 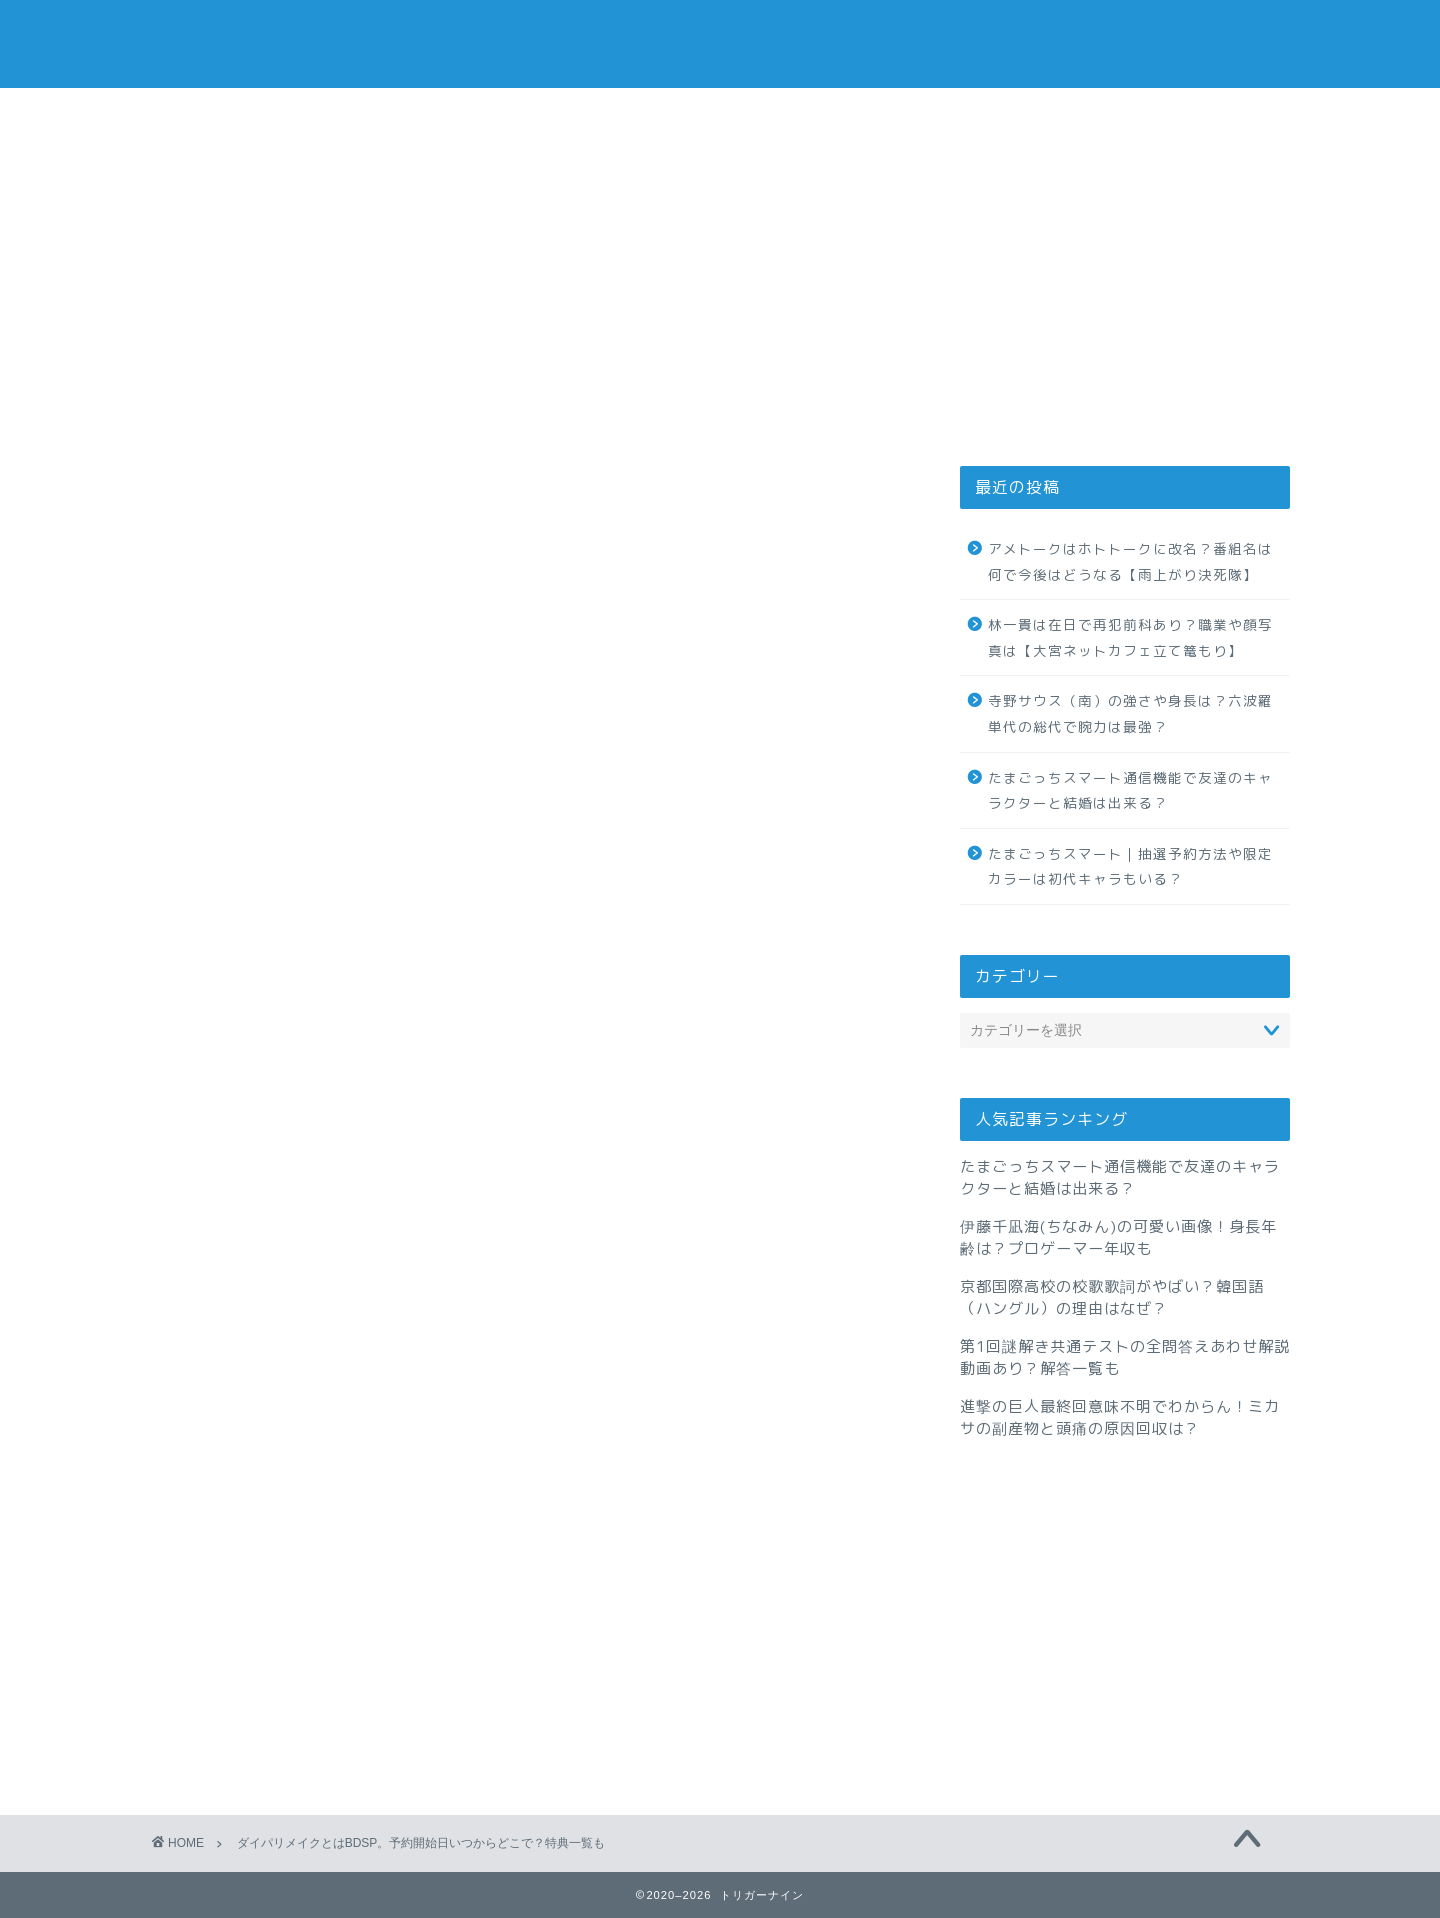 What do you see at coordinates (961, 114) in the screenshot?
I see `サイトマップ` at bounding box center [961, 114].